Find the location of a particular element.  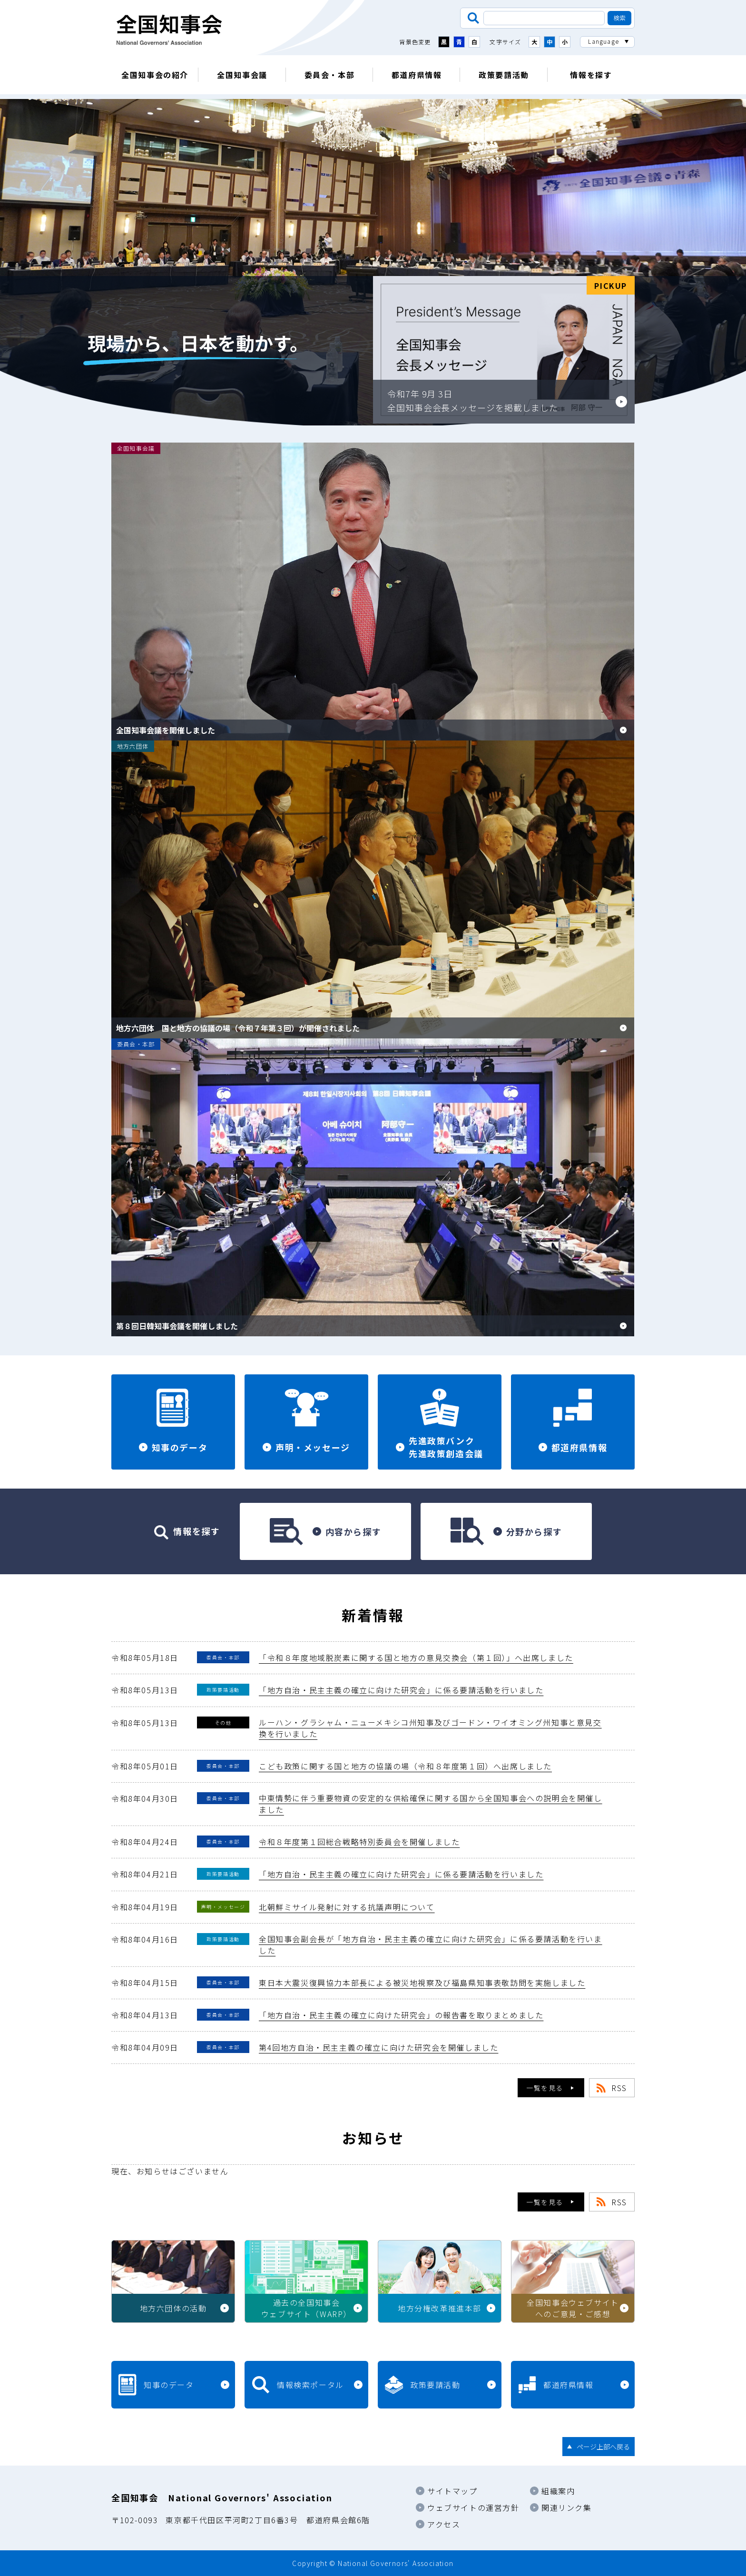

アクセス is located at coordinates (443, 2524).